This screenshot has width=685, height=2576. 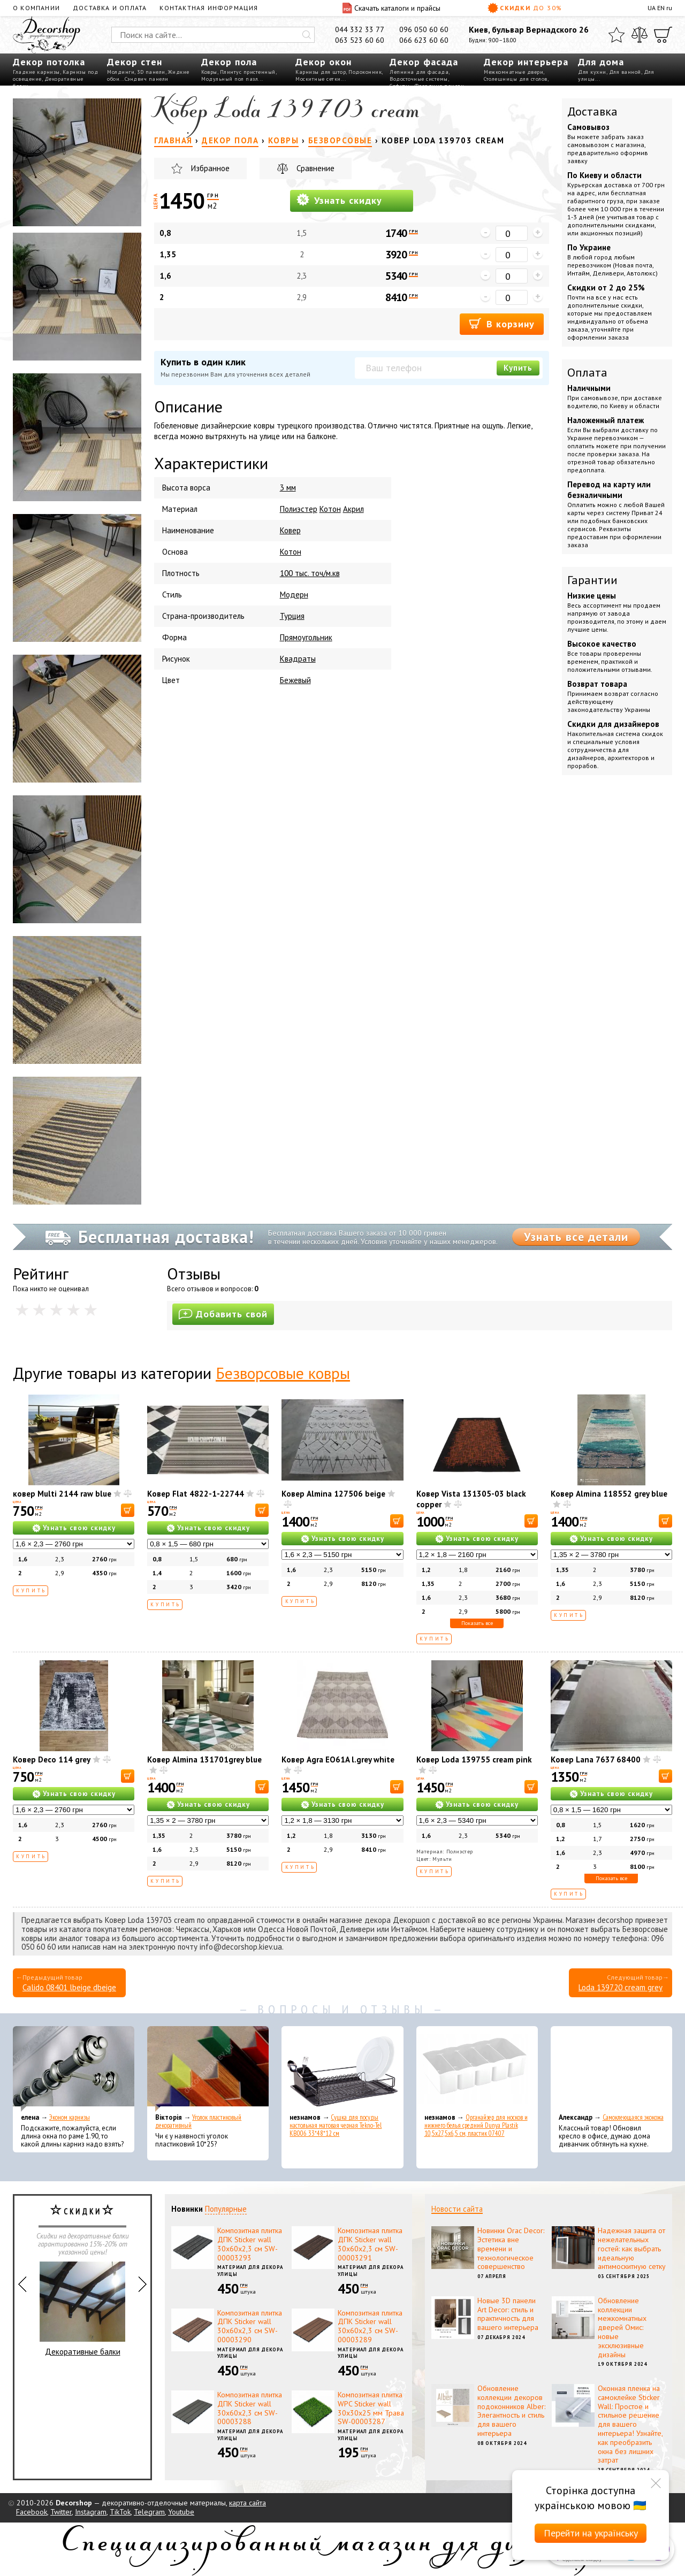 I want to click on Надежная защита от нежелательных гостей: как выбрать идеальную антимоскитную сетку, so click(x=632, y=2248).